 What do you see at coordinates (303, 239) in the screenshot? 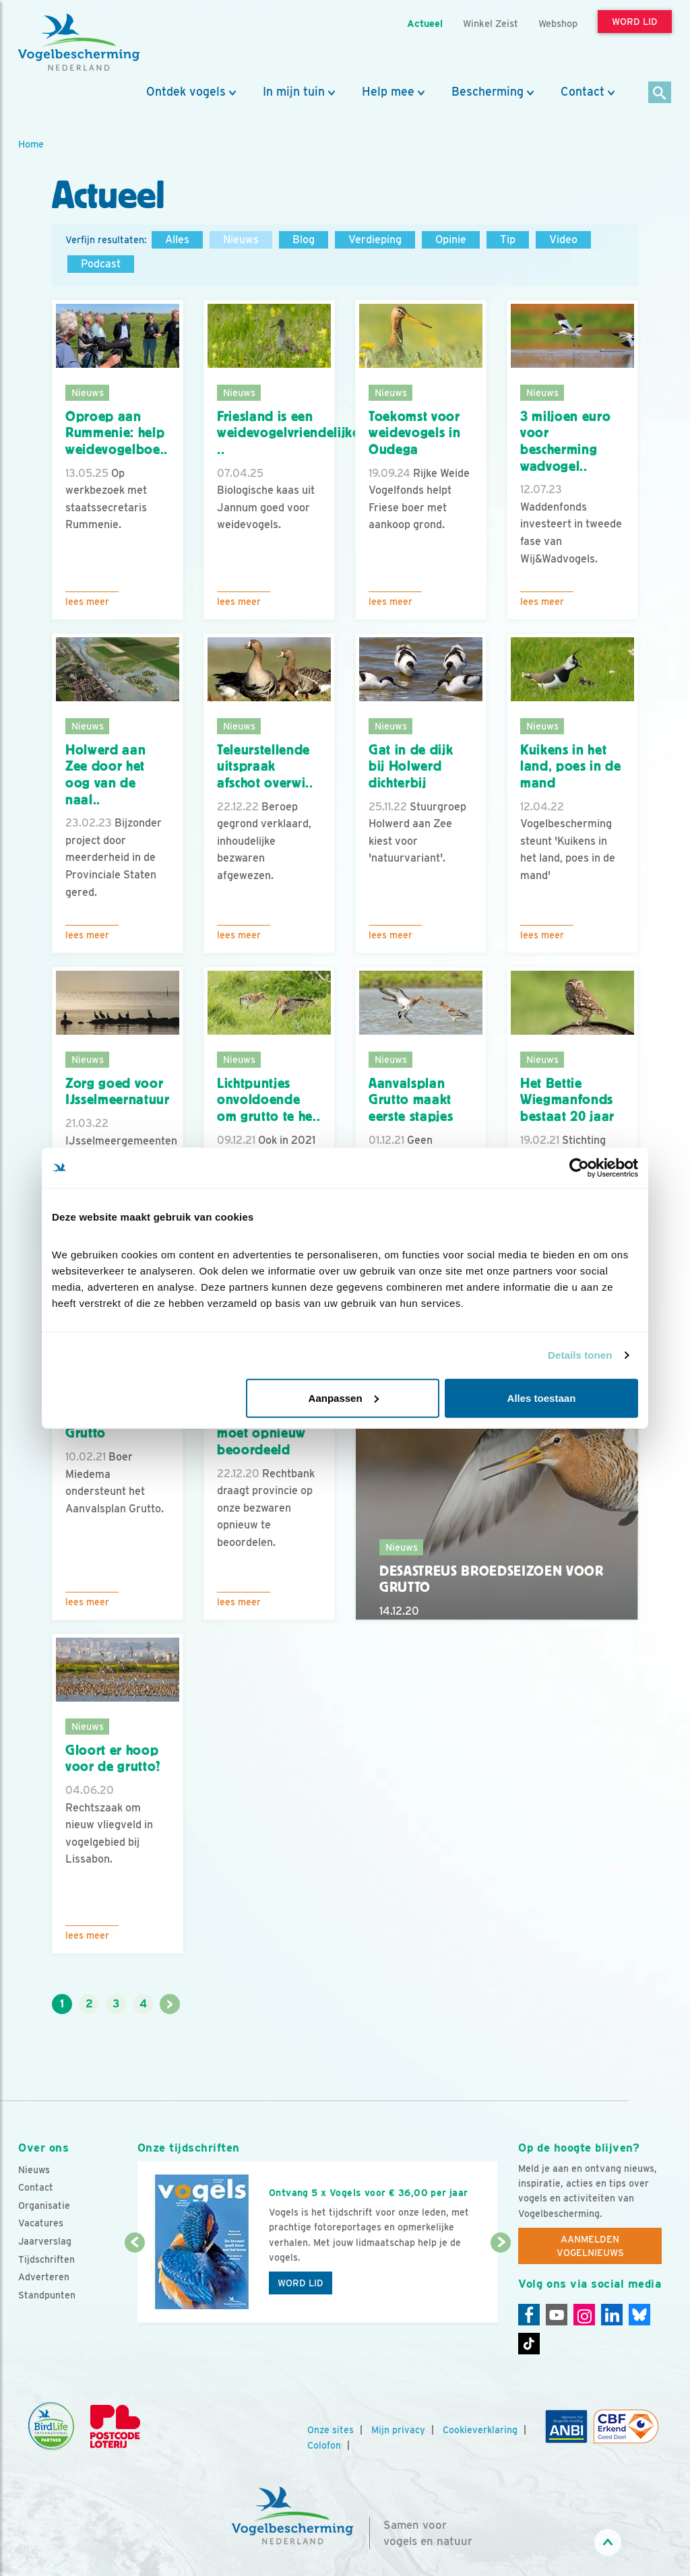
I see `Blog` at bounding box center [303, 239].